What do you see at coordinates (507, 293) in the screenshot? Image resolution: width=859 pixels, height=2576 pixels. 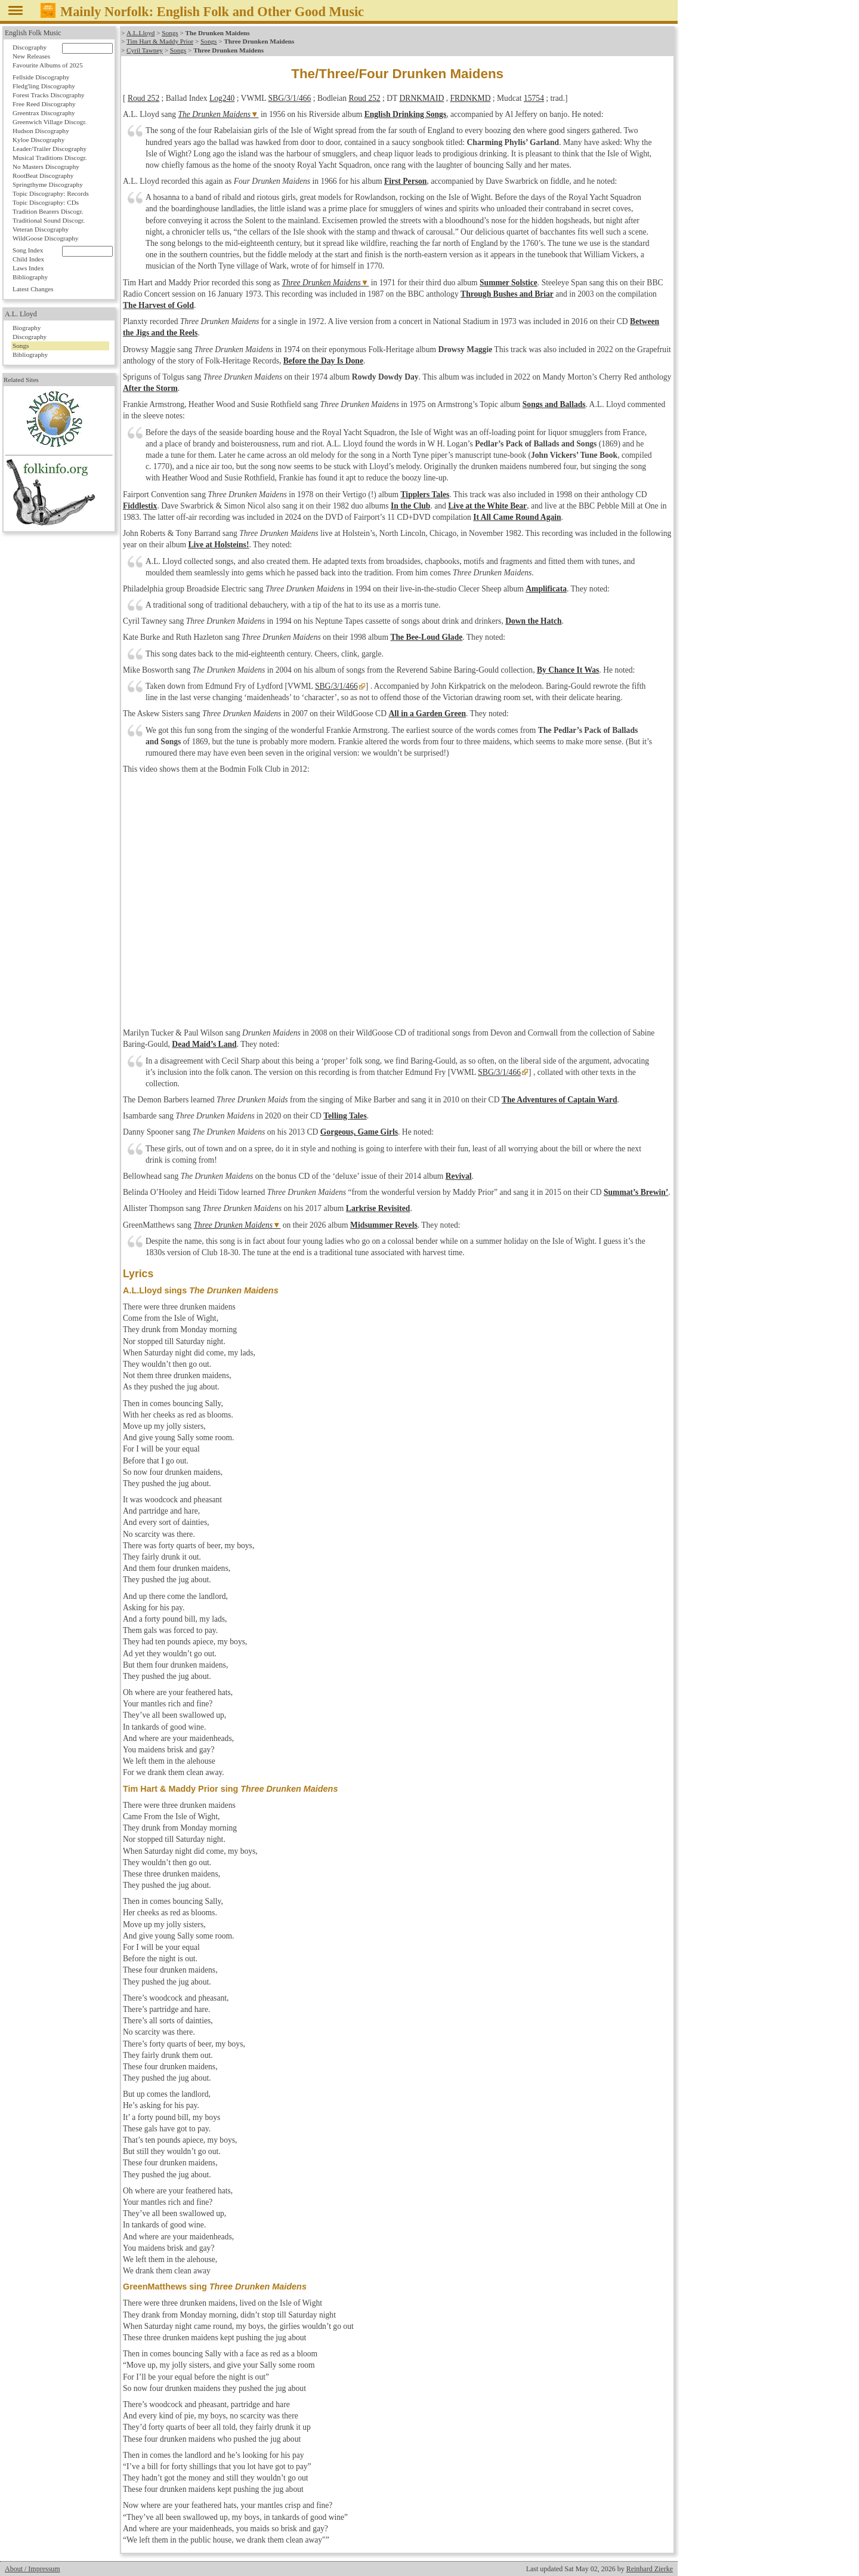 I see `Through Bushes and Briar` at bounding box center [507, 293].